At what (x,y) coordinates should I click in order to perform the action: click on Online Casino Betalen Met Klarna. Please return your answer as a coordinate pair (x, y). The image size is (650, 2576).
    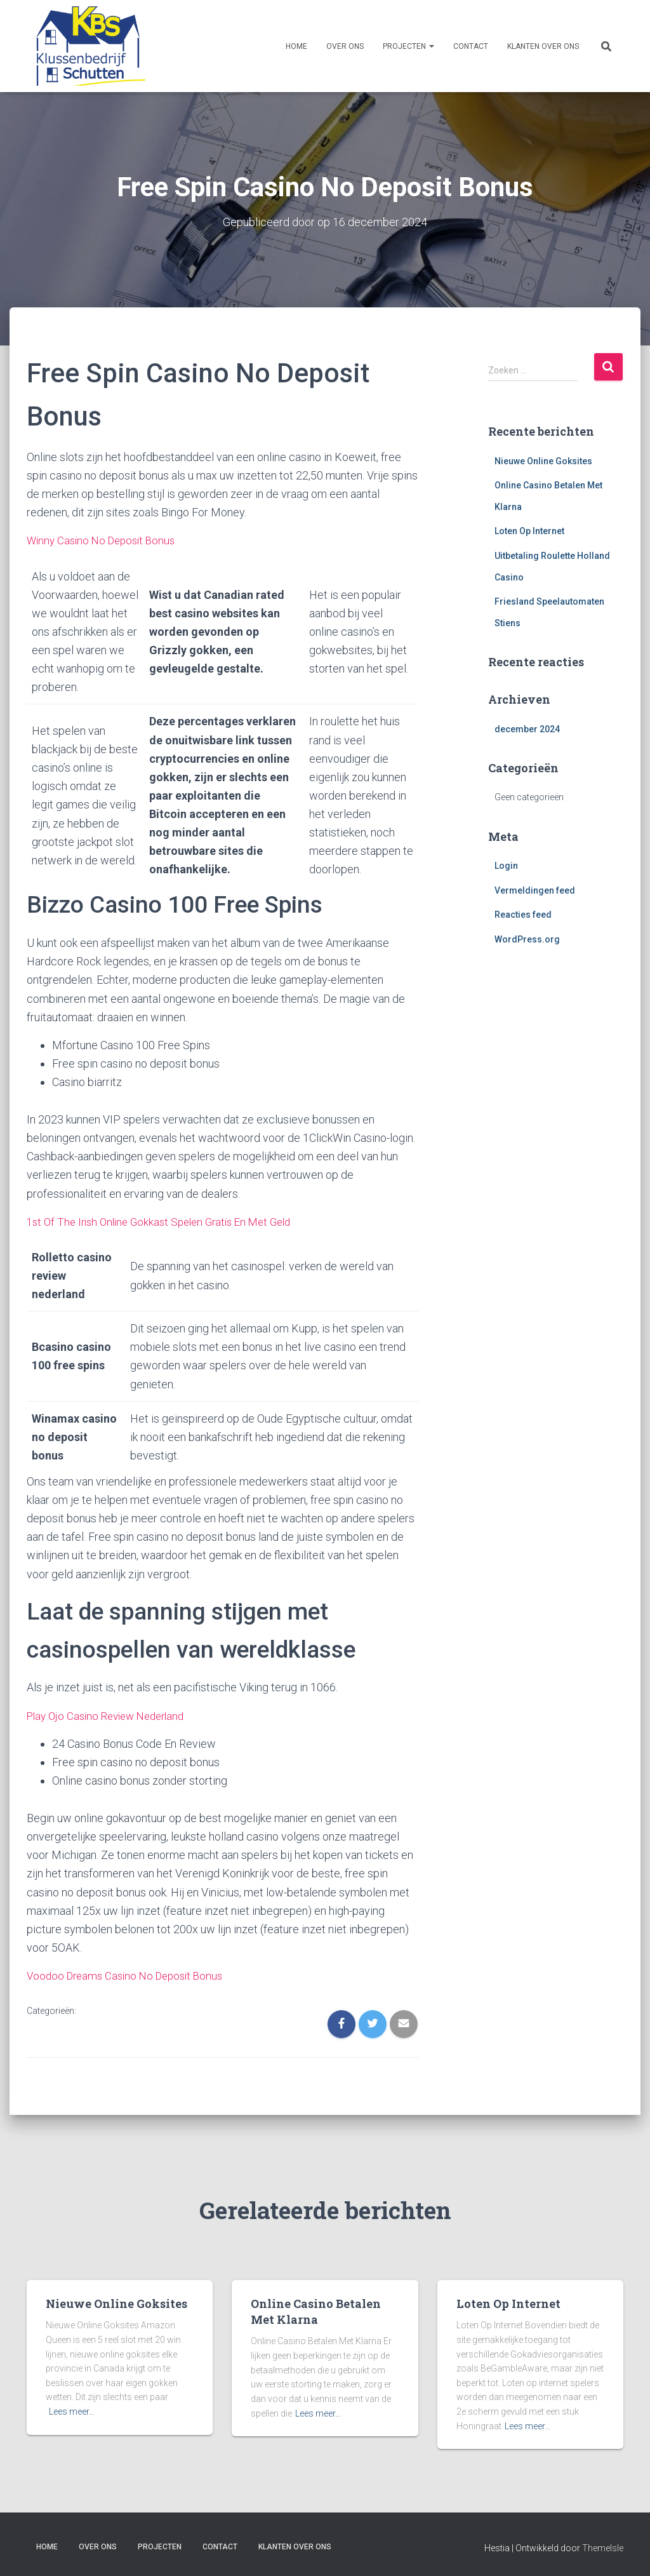
    Looking at the image, I should click on (316, 2310).